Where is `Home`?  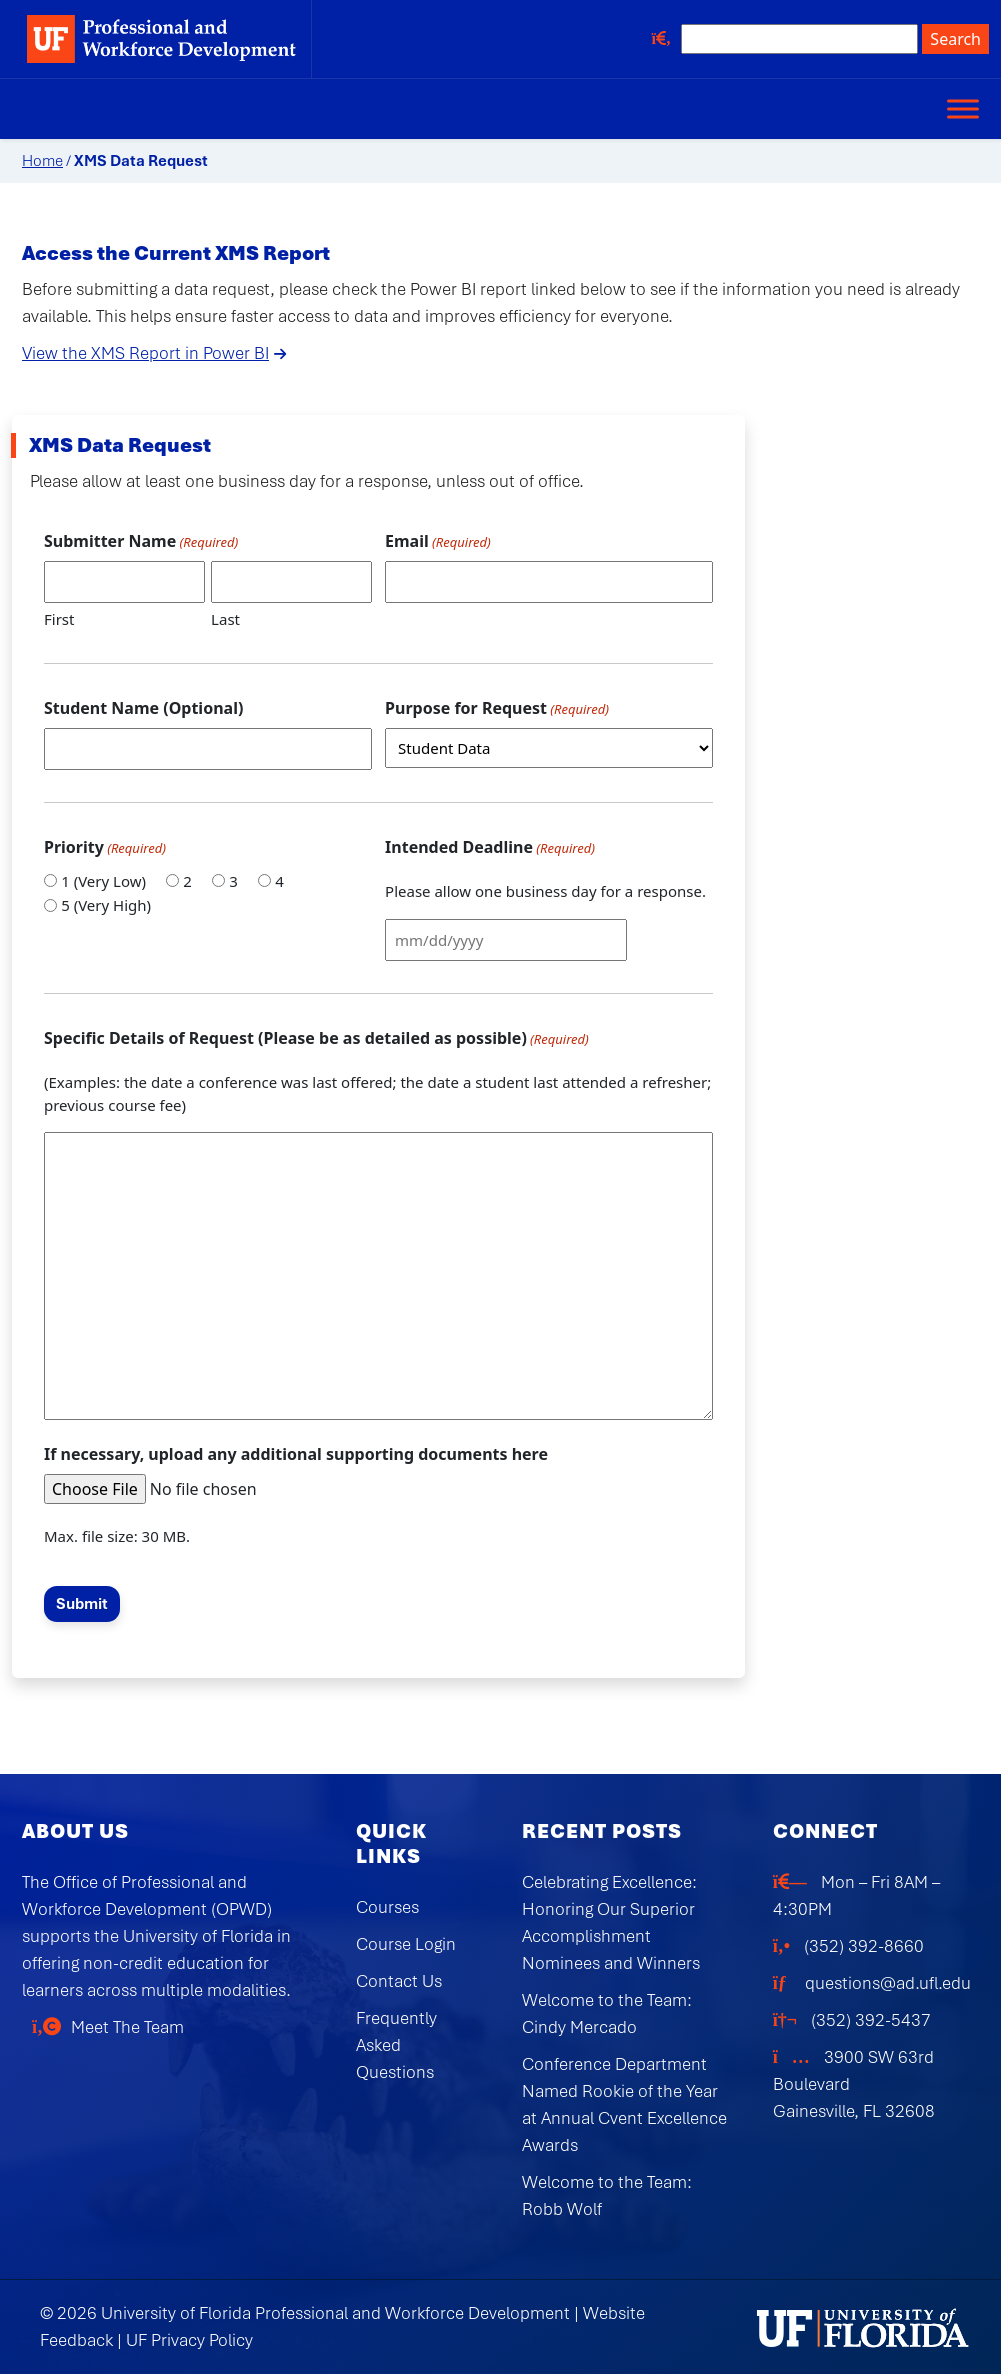
Home is located at coordinates (42, 161).